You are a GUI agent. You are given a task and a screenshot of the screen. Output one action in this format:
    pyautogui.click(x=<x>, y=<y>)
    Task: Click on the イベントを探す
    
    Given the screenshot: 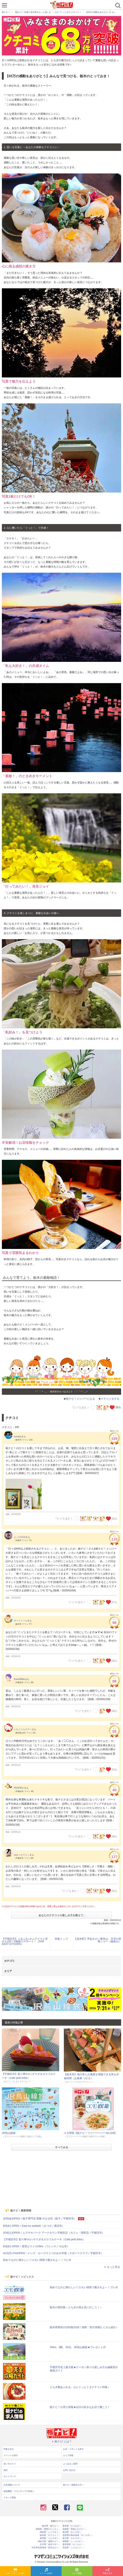 What is the action you would take?
    pyautogui.click(x=46, y=2571)
    